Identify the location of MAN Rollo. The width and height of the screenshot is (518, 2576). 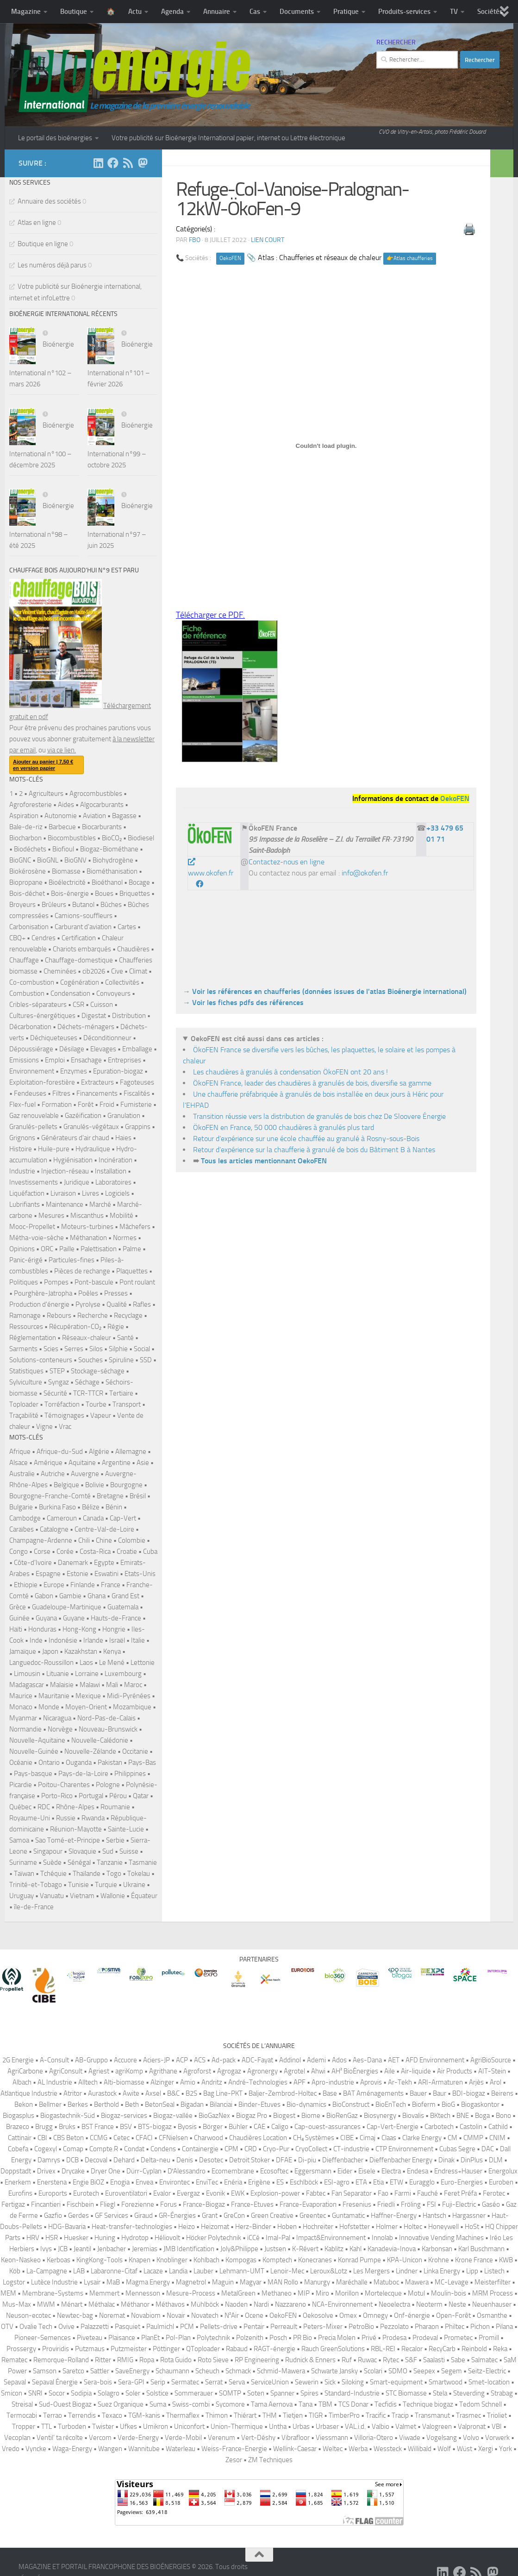
(283, 2282).